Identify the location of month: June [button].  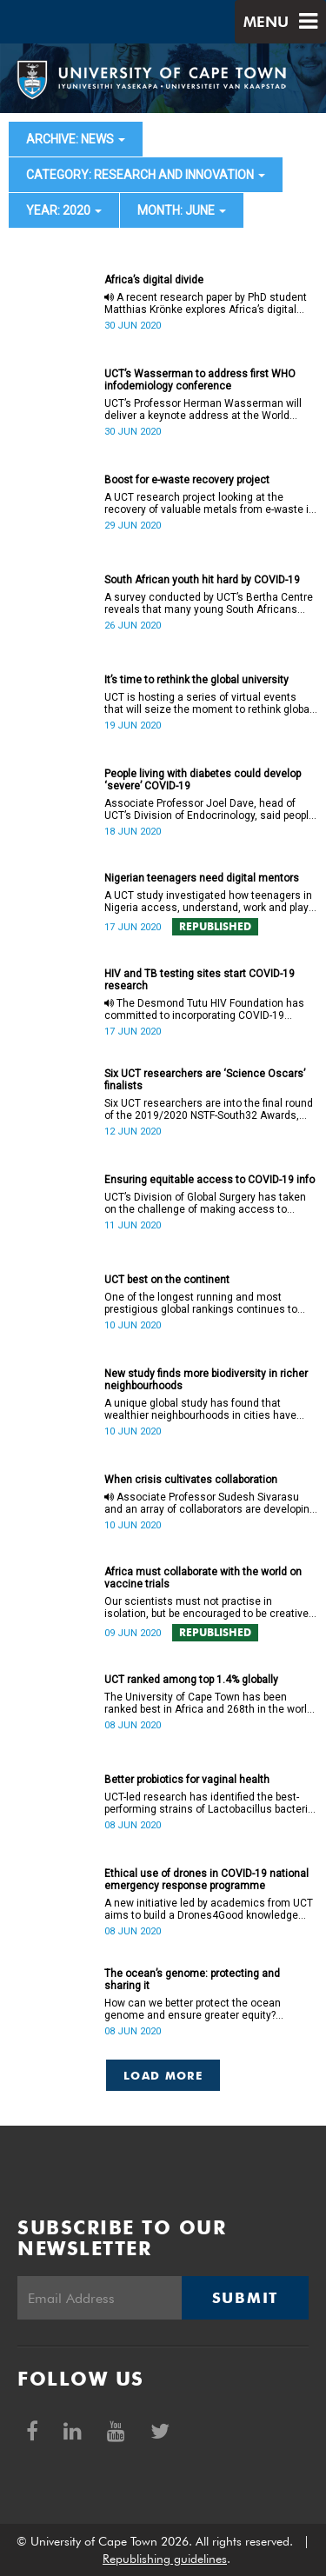
(181, 210).